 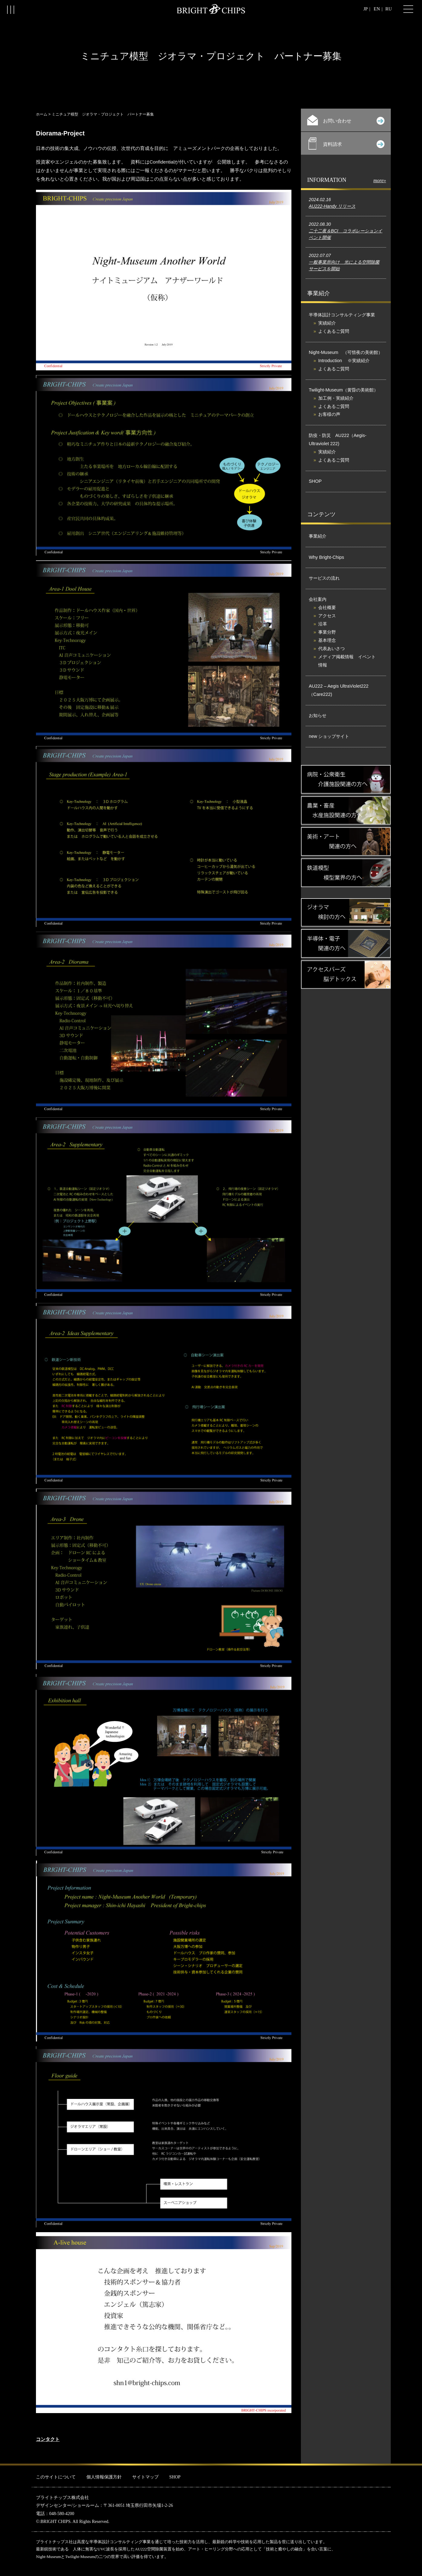 I want to click on AU222-Handy リリース, so click(x=332, y=206).